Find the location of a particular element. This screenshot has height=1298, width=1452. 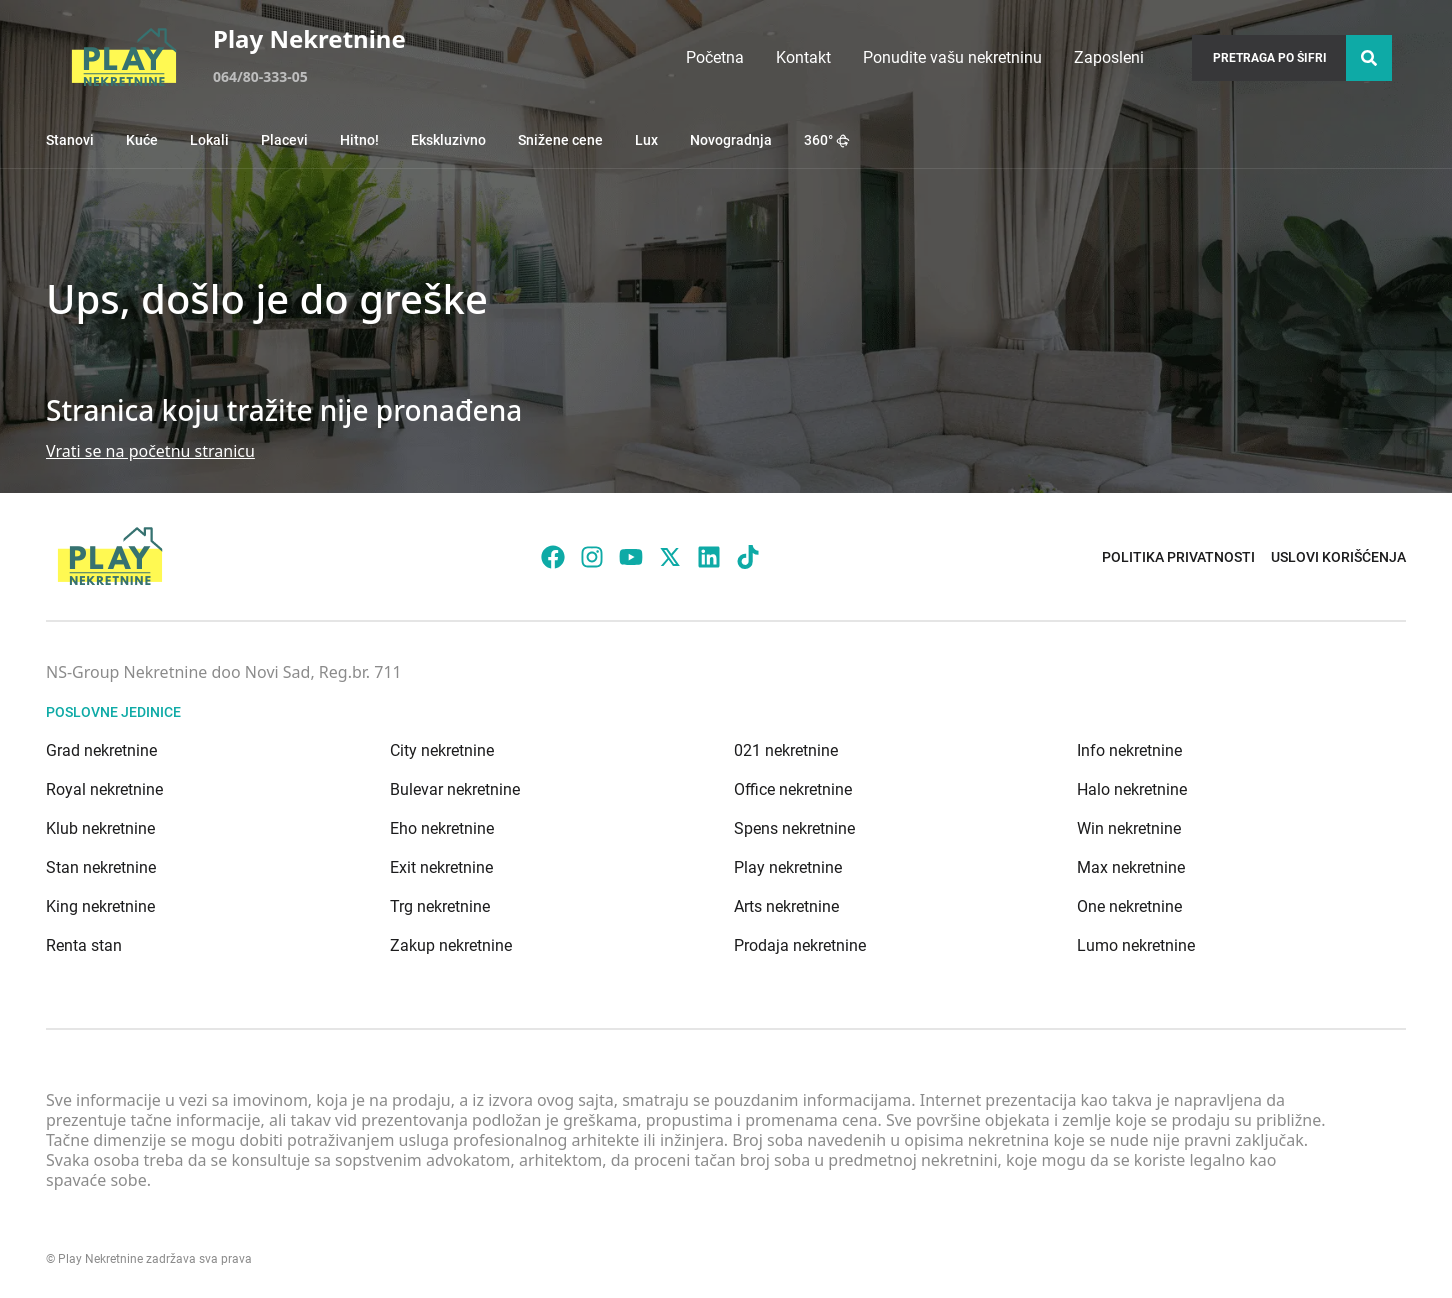

Prodaja nekretnine is located at coordinates (800, 945).